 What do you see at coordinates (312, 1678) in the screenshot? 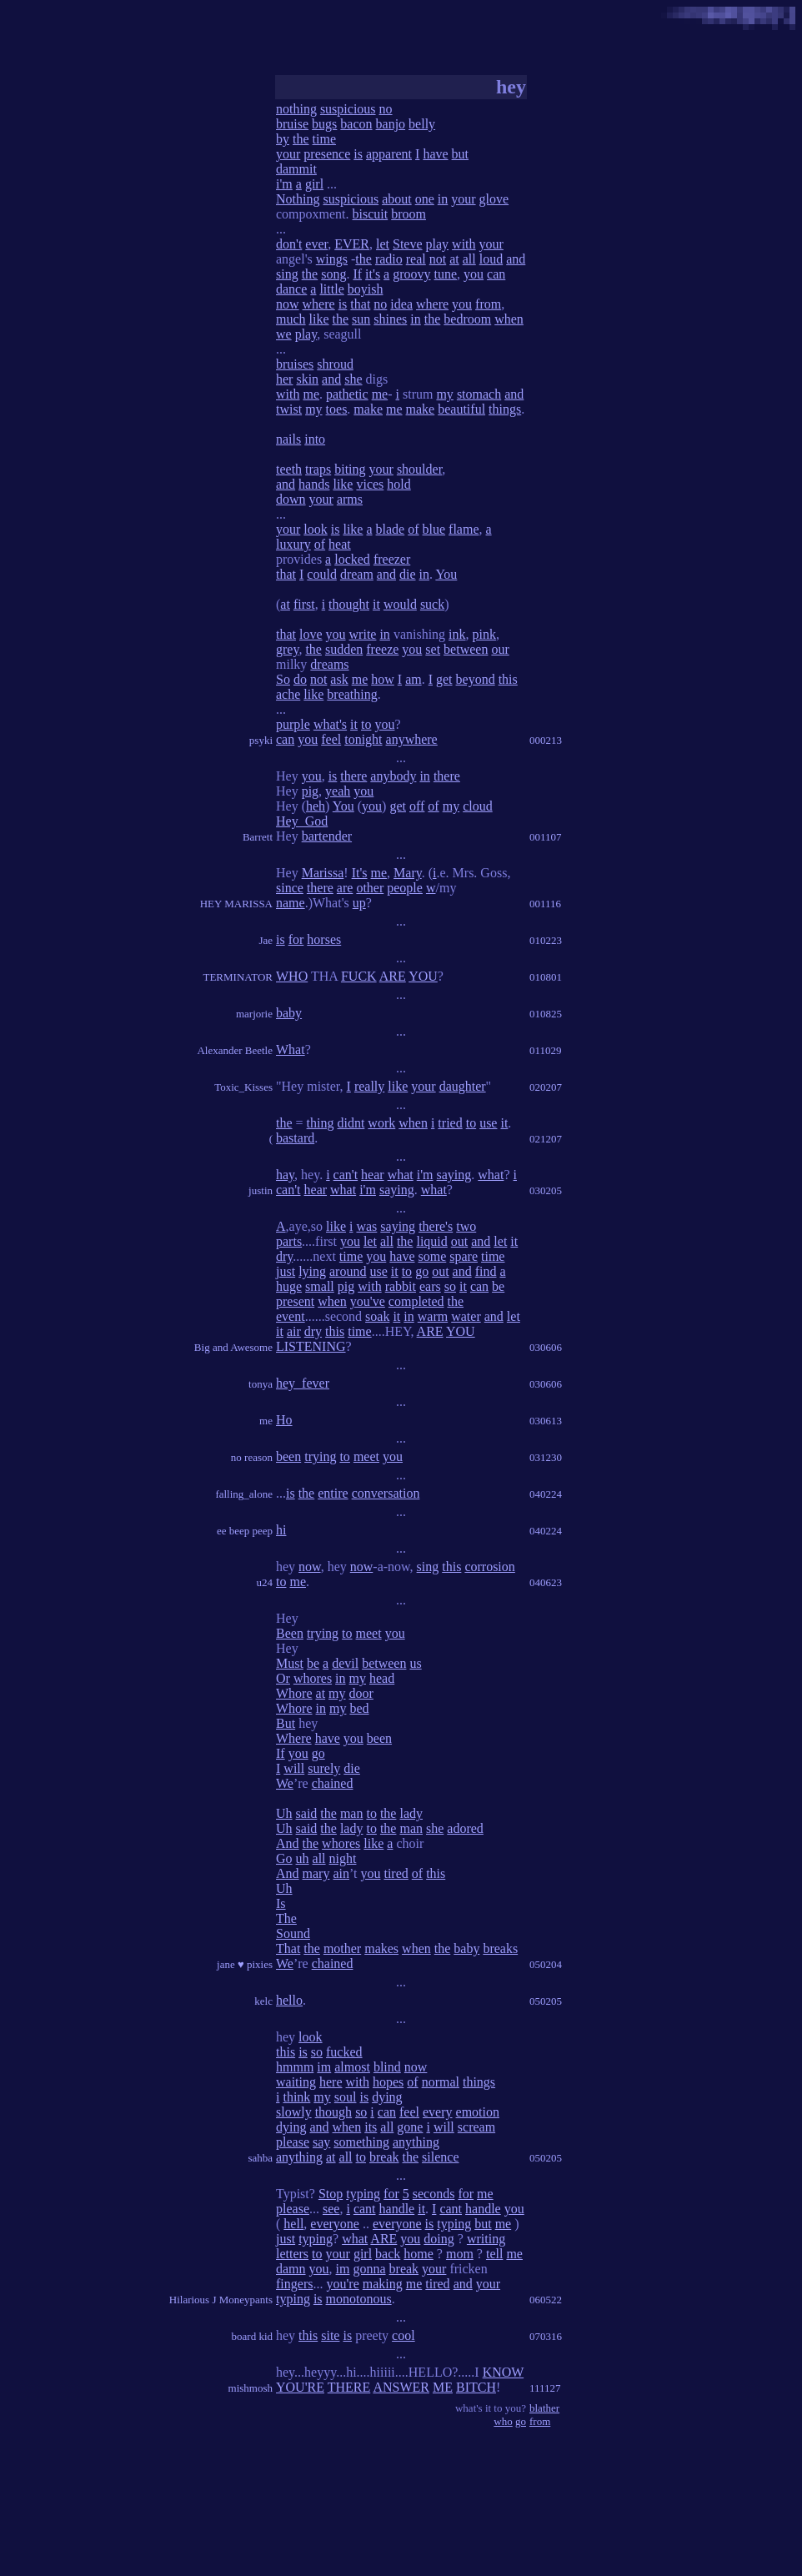
I see `whores` at bounding box center [312, 1678].